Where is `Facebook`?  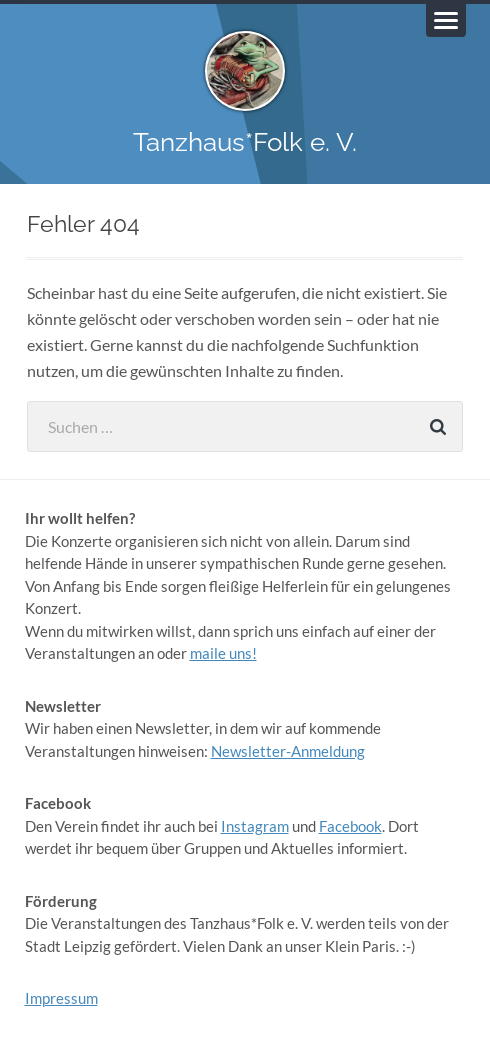
Facebook is located at coordinates (350, 826).